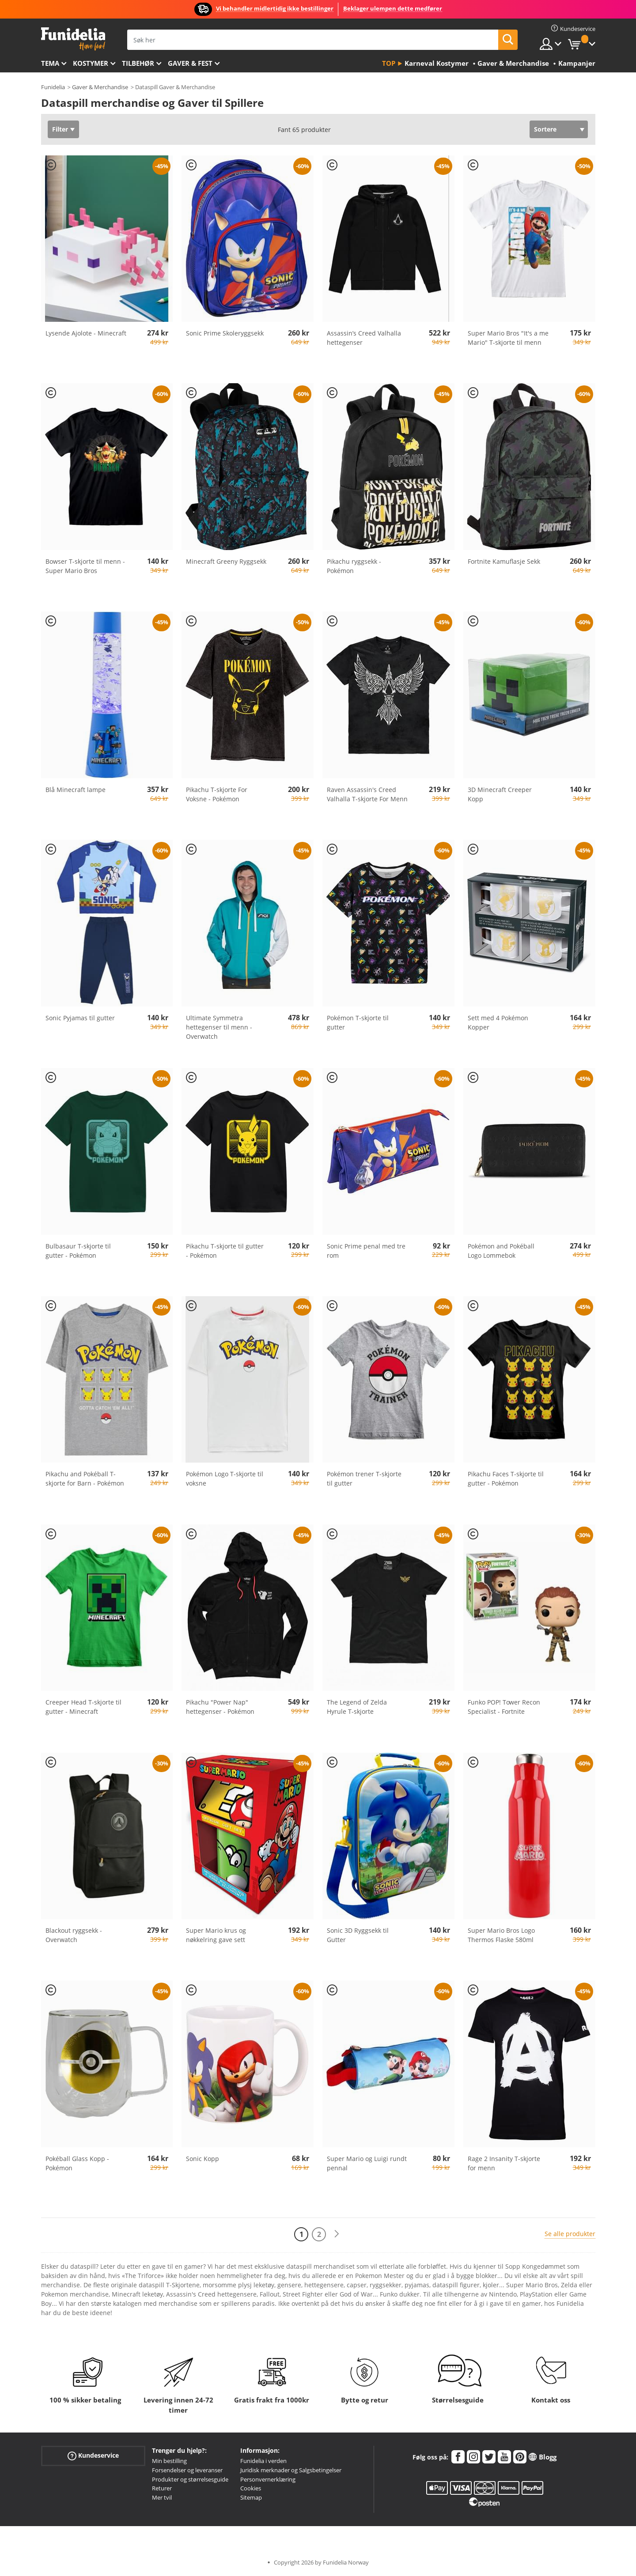 This screenshot has width=636, height=2576. Describe the element at coordinates (501, 1935) in the screenshot. I see `Super Mario Bros Logo Thermos Flaske 580ml` at that location.